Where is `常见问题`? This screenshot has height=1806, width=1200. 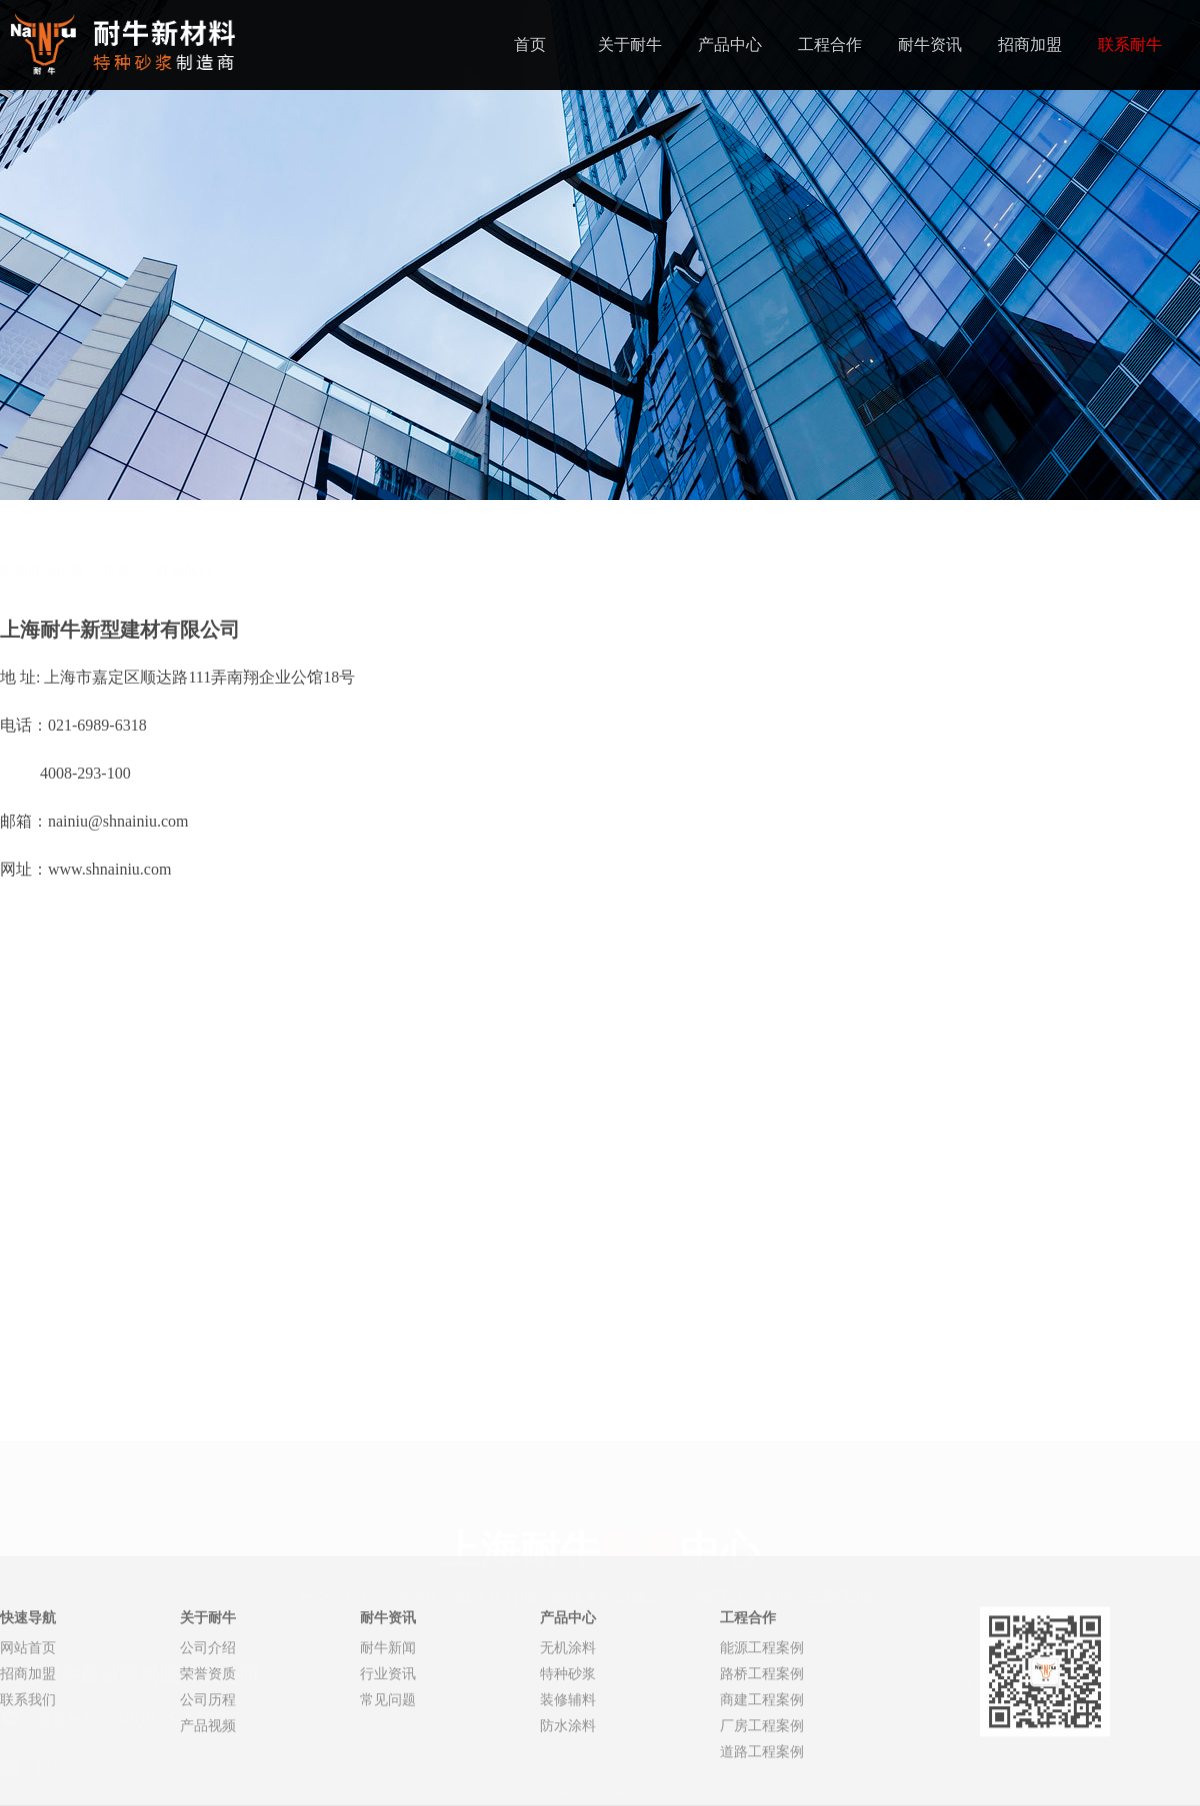
常见问题 is located at coordinates (388, 1780).